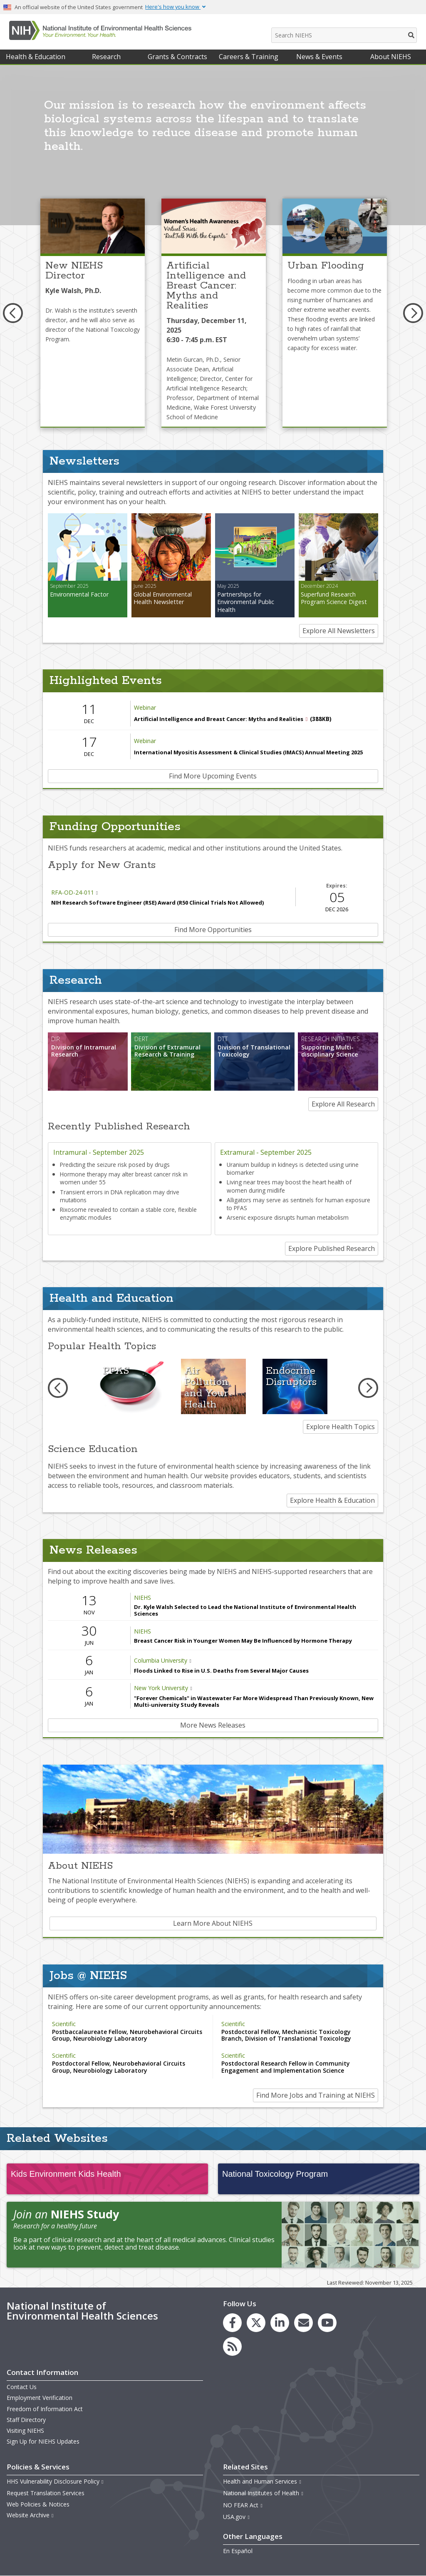  Describe the element at coordinates (106, 56) in the screenshot. I see `Research` at that location.